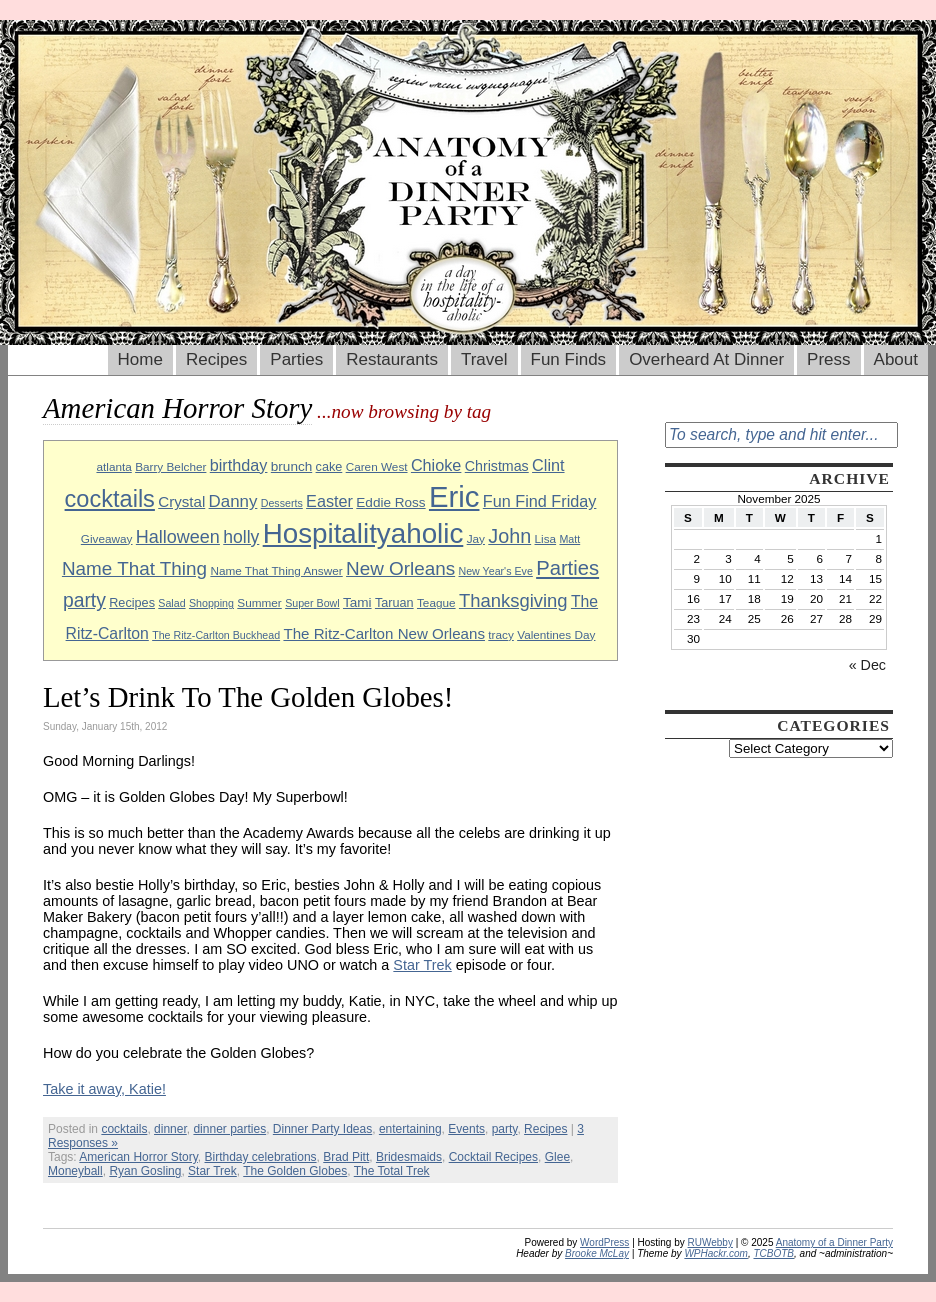  I want to click on Recipes, so click(216, 359).